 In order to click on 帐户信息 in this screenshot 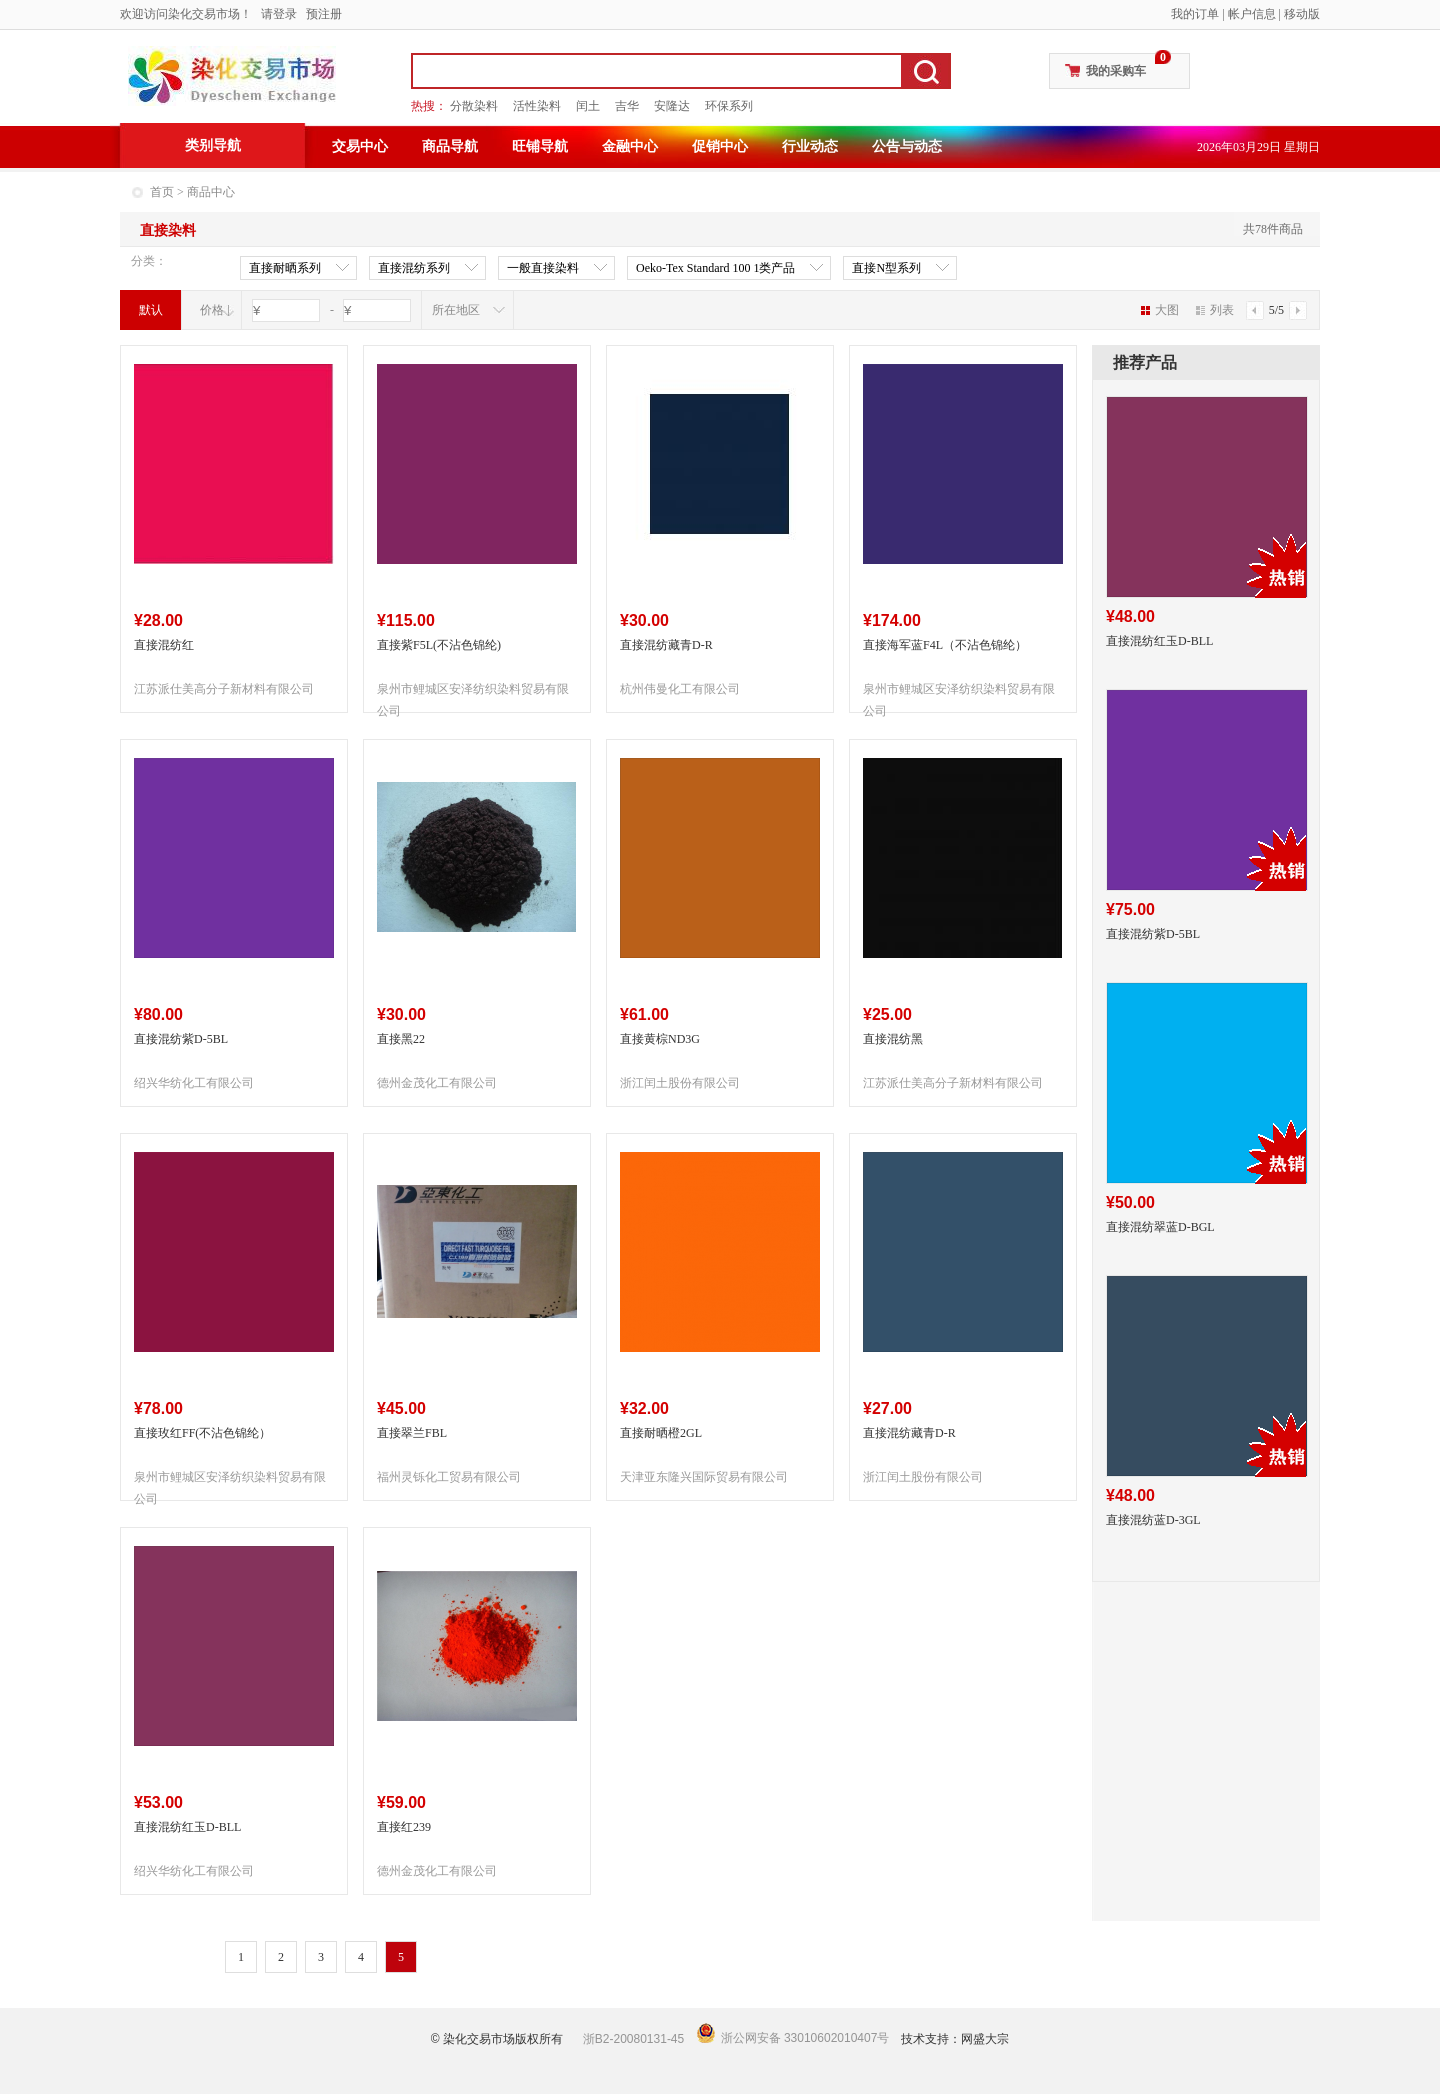, I will do `click(1252, 14)`.